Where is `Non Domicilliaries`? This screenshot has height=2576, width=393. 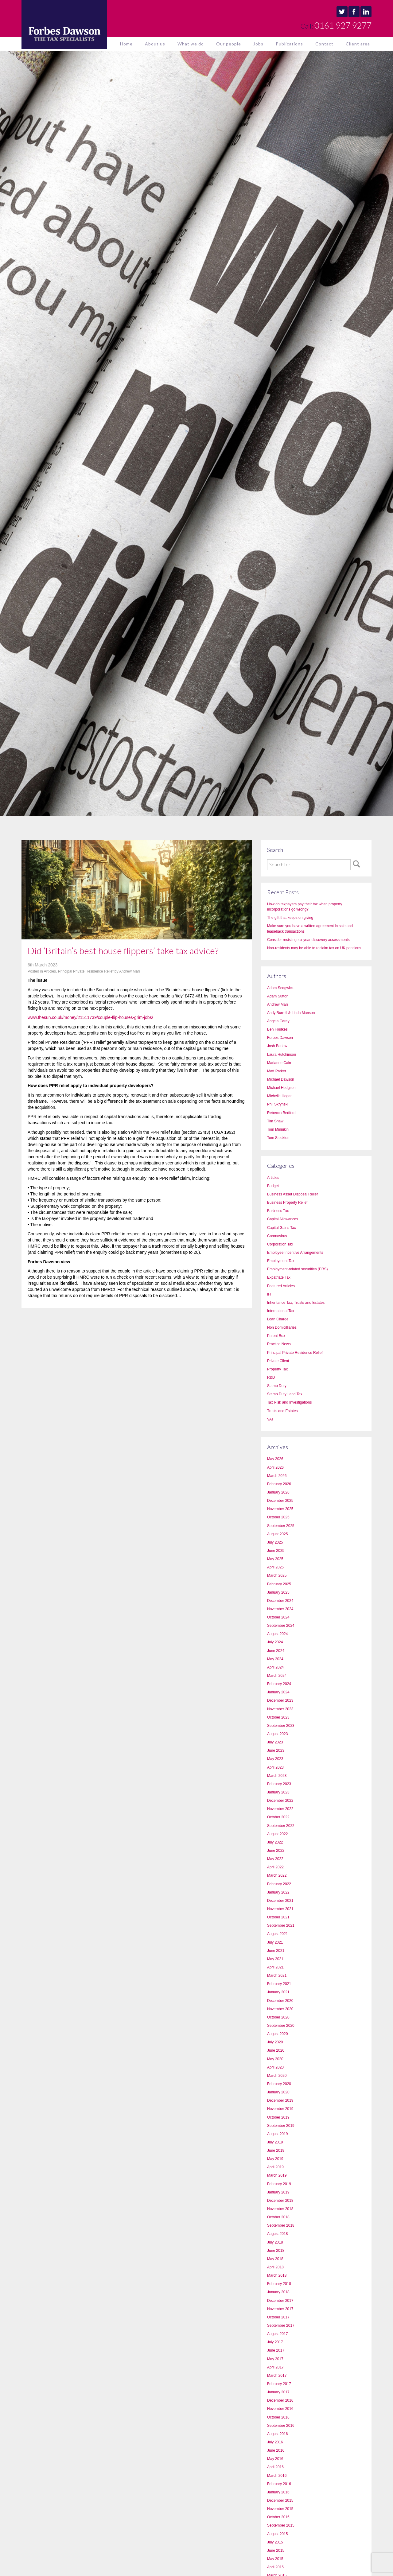 Non Domicilliaries is located at coordinates (282, 1327).